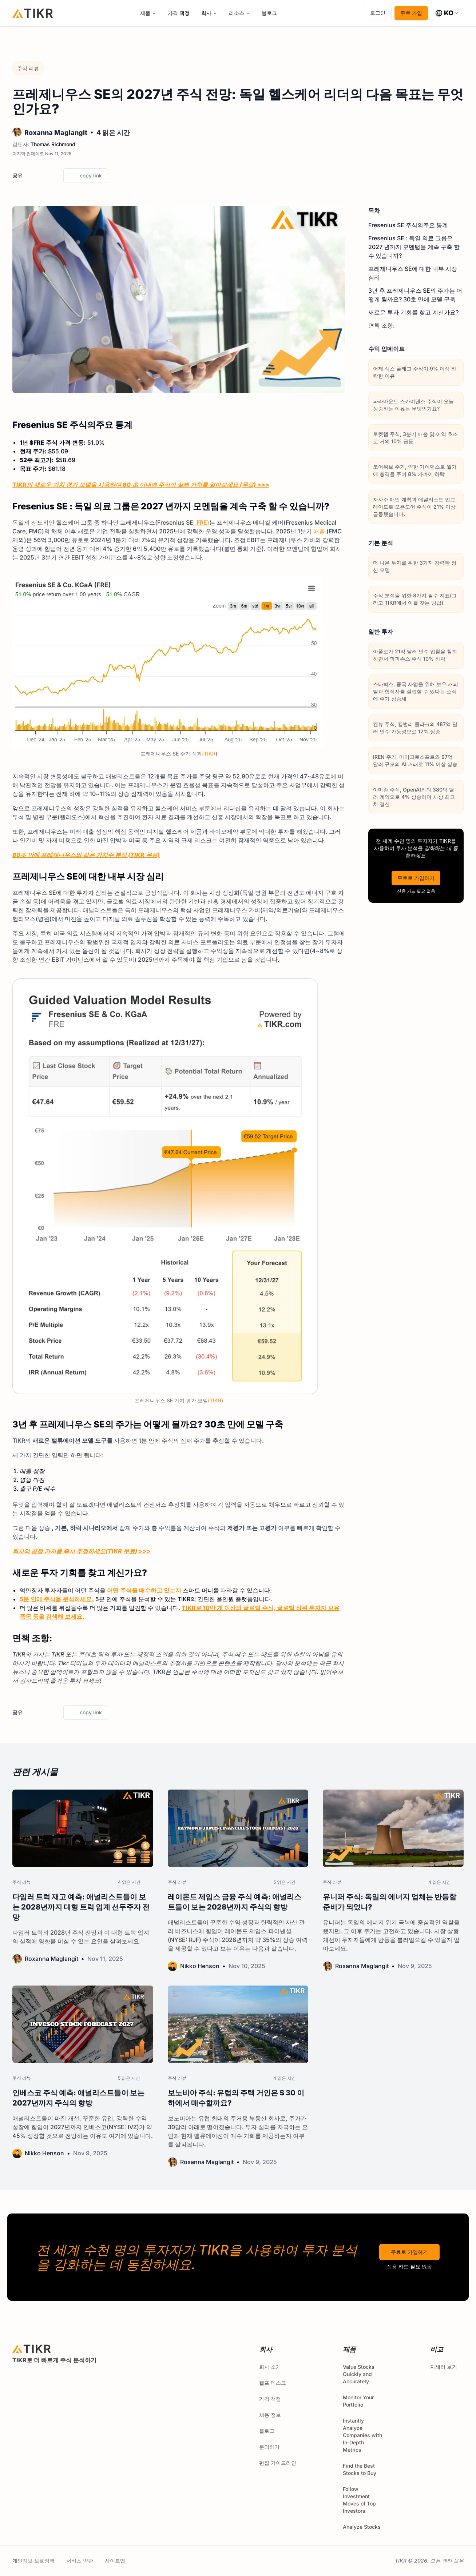  What do you see at coordinates (270, 2367) in the screenshot?
I see `회사 소개` at bounding box center [270, 2367].